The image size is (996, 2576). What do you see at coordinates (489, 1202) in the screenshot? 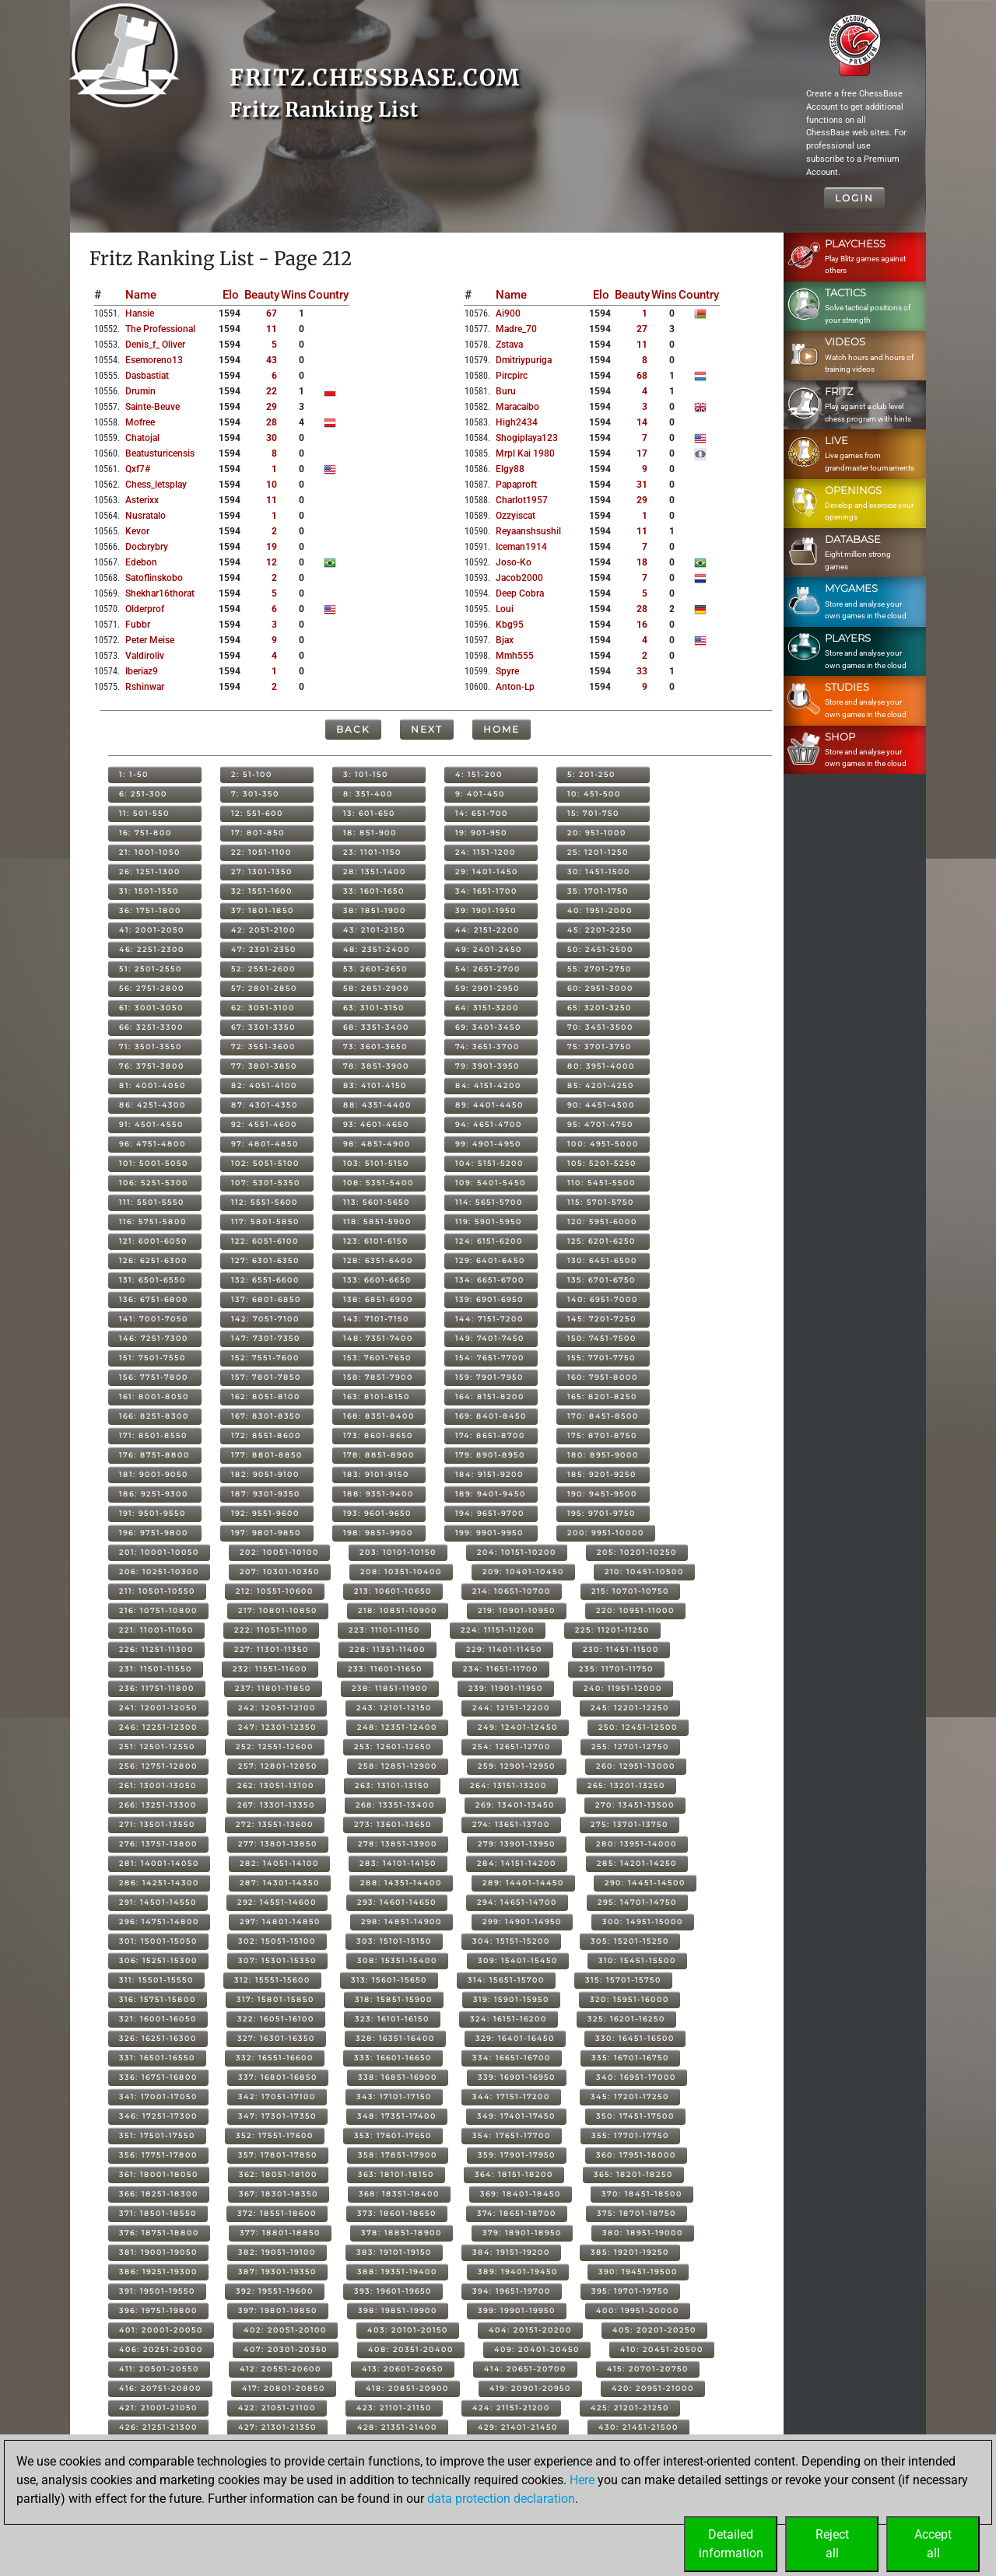
I see `114: 5651-5700` at bounding box center [489, 1202].